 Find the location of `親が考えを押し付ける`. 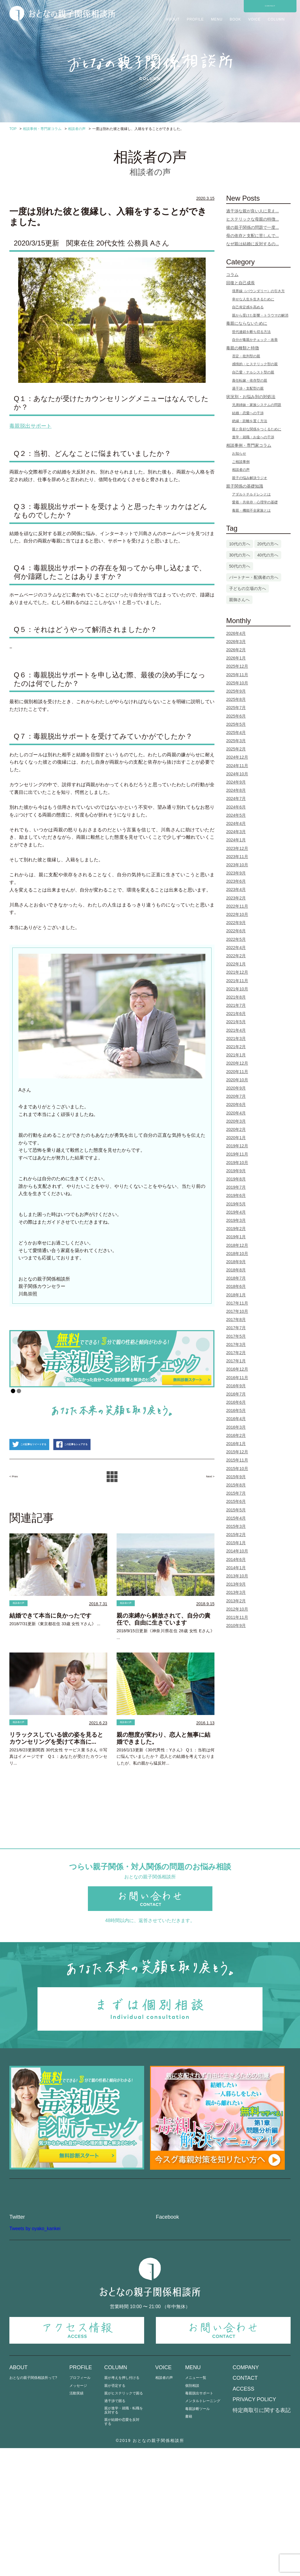

親が考えを押し付ける is located at coordinates (121, 2506).